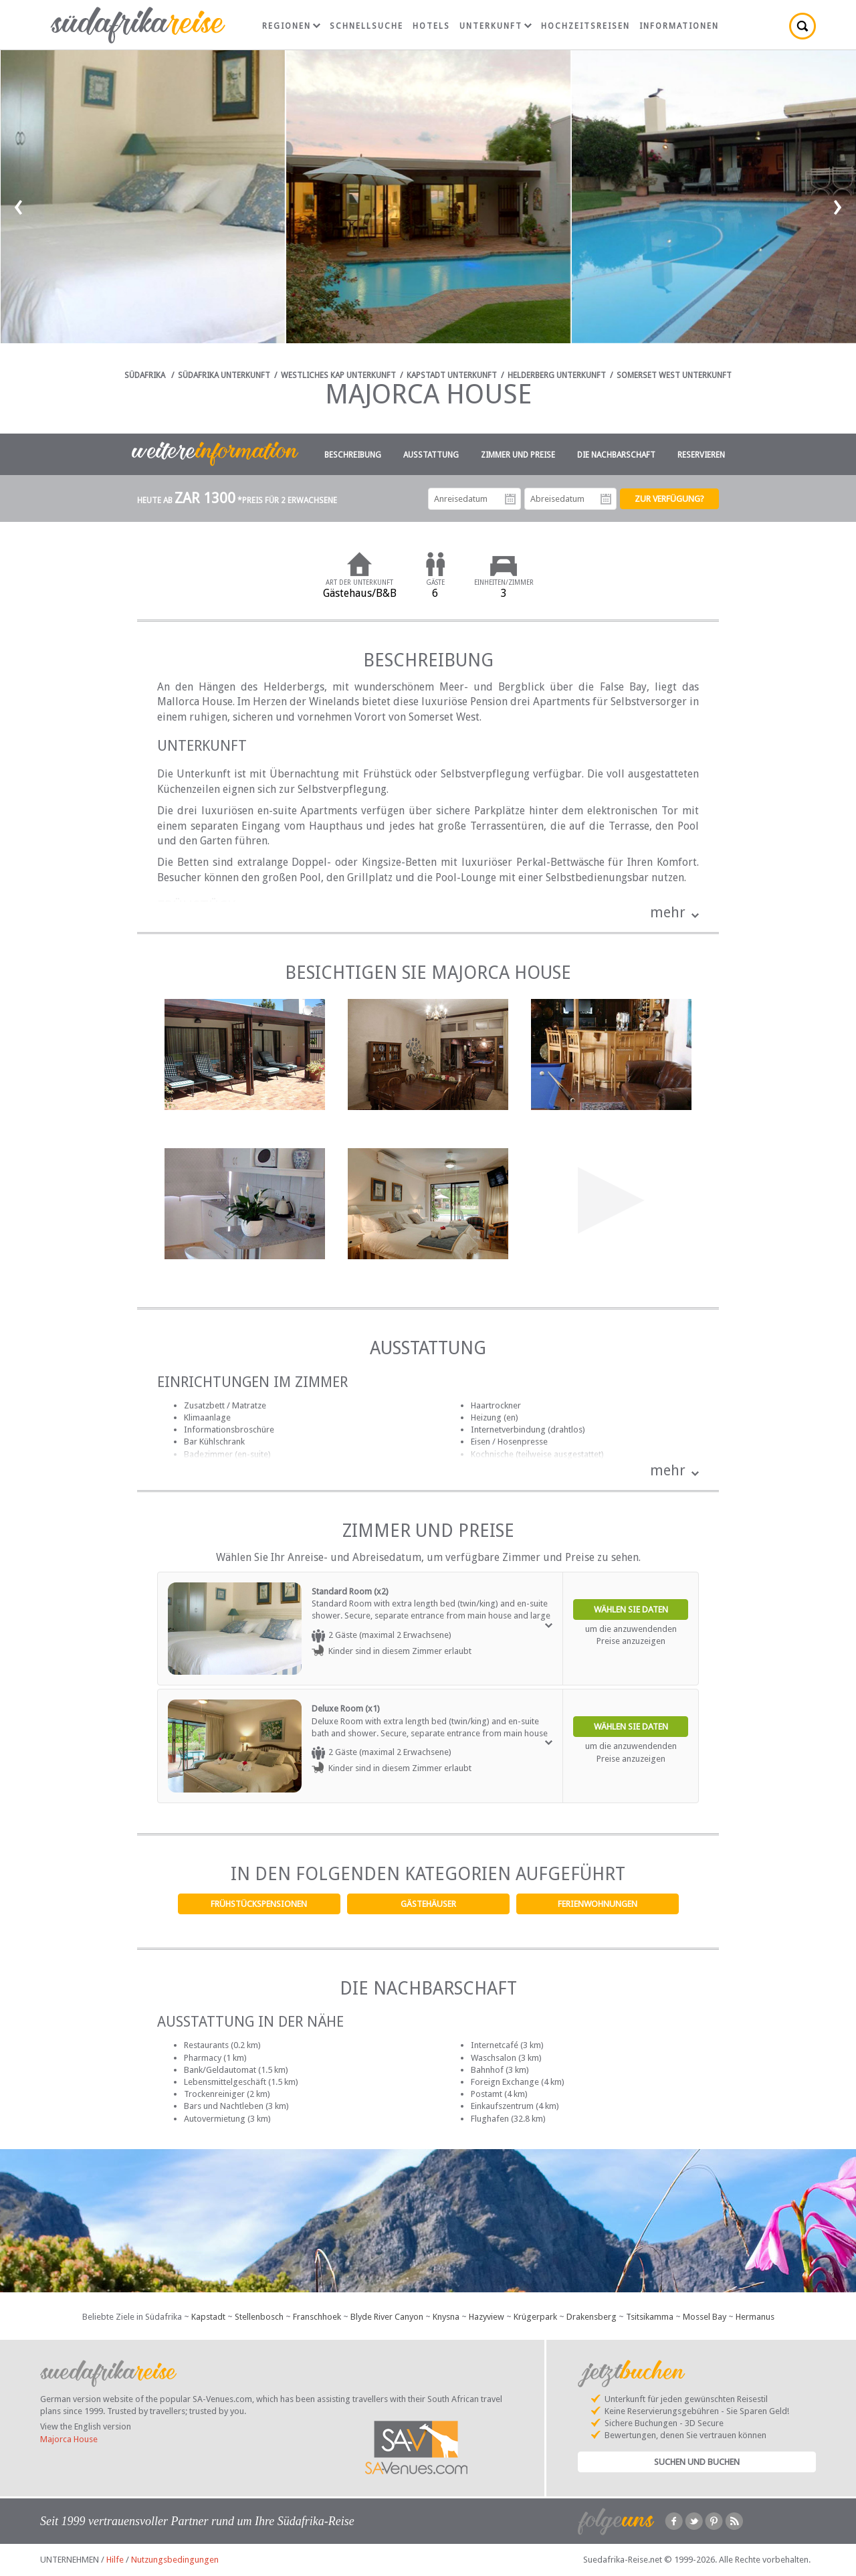  What do you see at coordinates (338, 375) in the screenshot?
I see `Westliches Kap Unterkunft` at bounding box center [338, 375].